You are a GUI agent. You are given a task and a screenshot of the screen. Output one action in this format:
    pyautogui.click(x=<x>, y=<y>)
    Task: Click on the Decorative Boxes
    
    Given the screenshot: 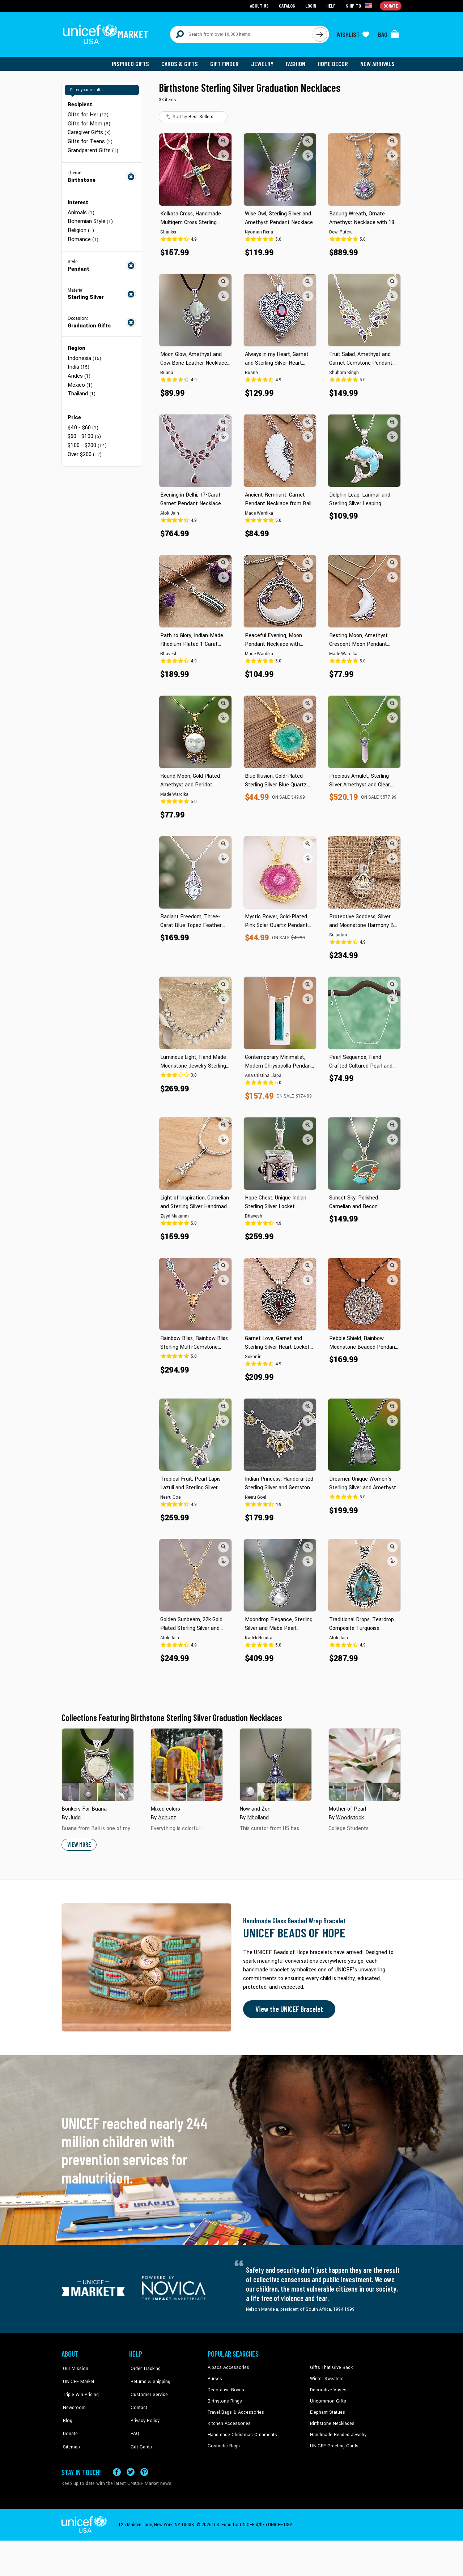 What is the action you would take?
    pyautogui.click(x=225, y=2387)
    